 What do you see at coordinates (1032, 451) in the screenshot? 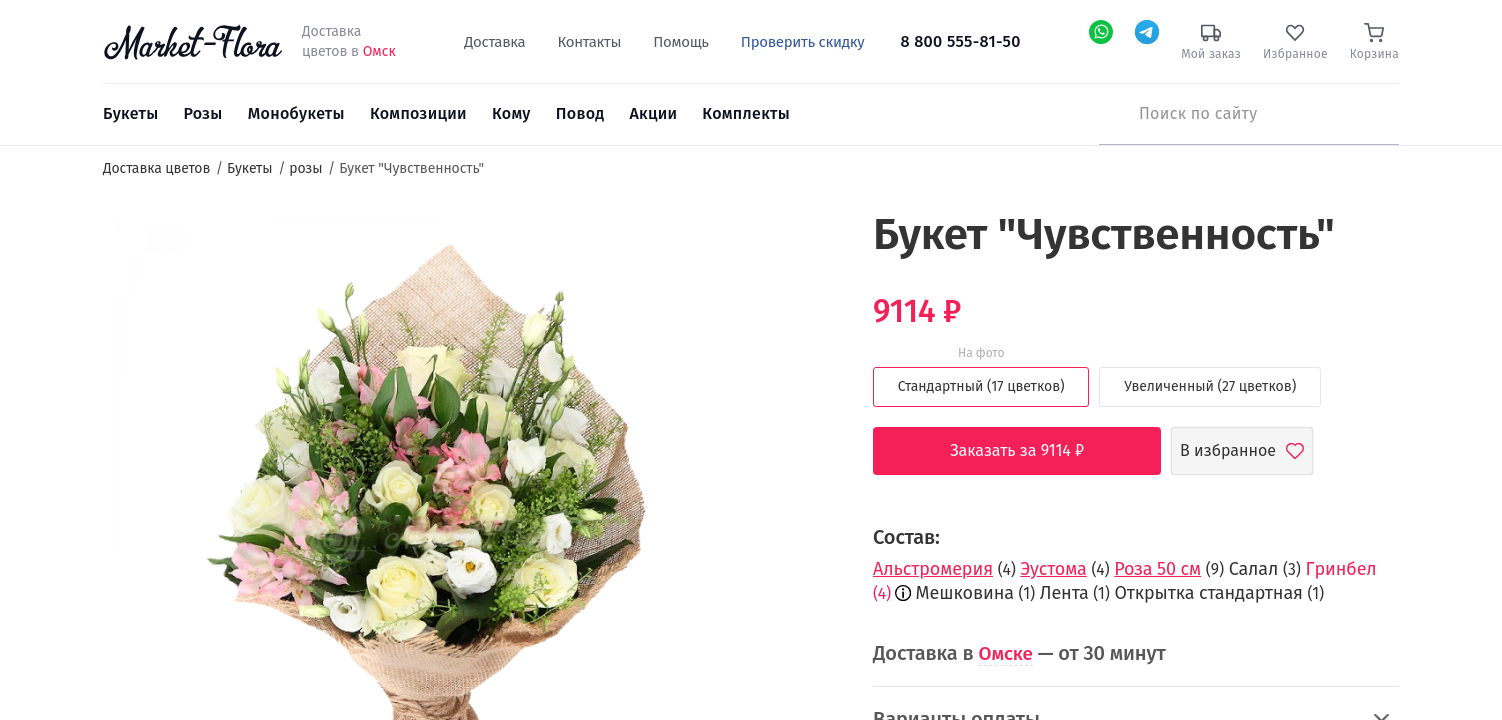
I see `Заказать за` at bounding box center [1032, 451].